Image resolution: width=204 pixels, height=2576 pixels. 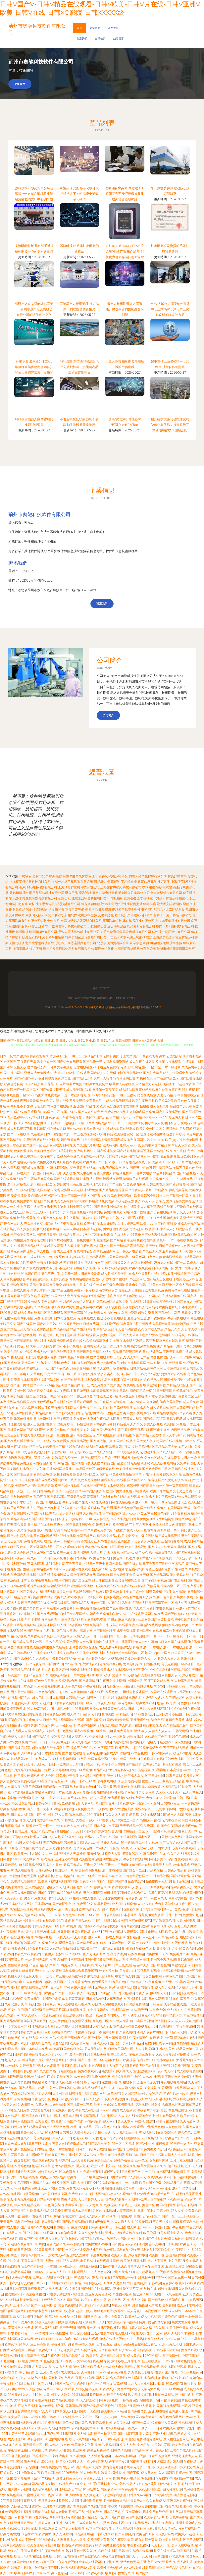 I want to click on 国产精品日韩无, so click(x=148, y=2367).